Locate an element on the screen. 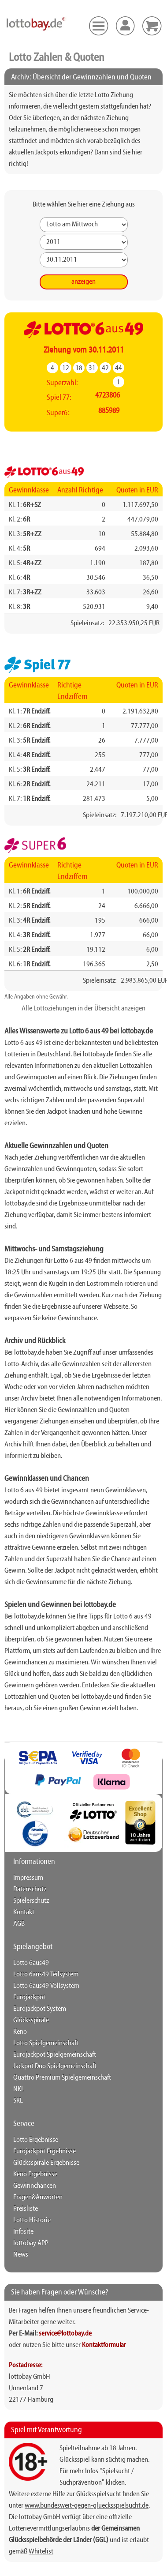 Image resolution: width=167 pixels, height=2576 pixels. Eurojackpot Spielgemeinschaft is located at coordinates (54, 2055).